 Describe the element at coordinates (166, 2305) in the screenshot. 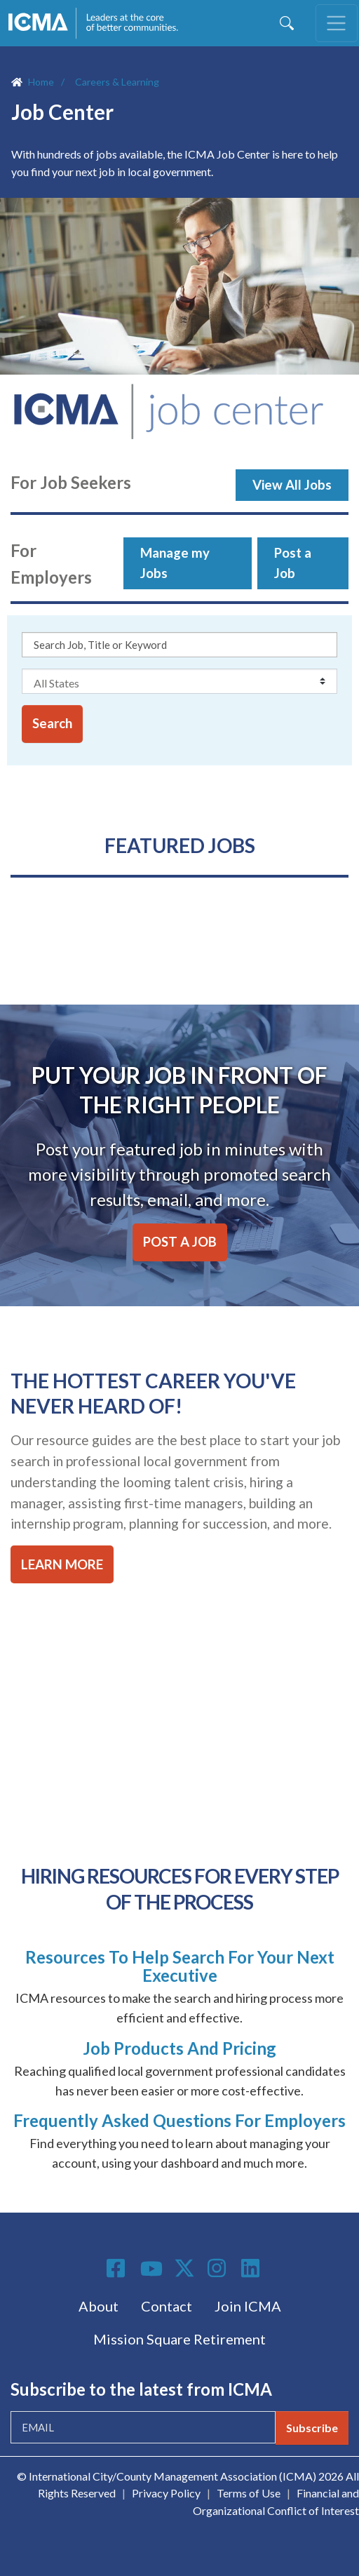

I see `Contact` at that location.